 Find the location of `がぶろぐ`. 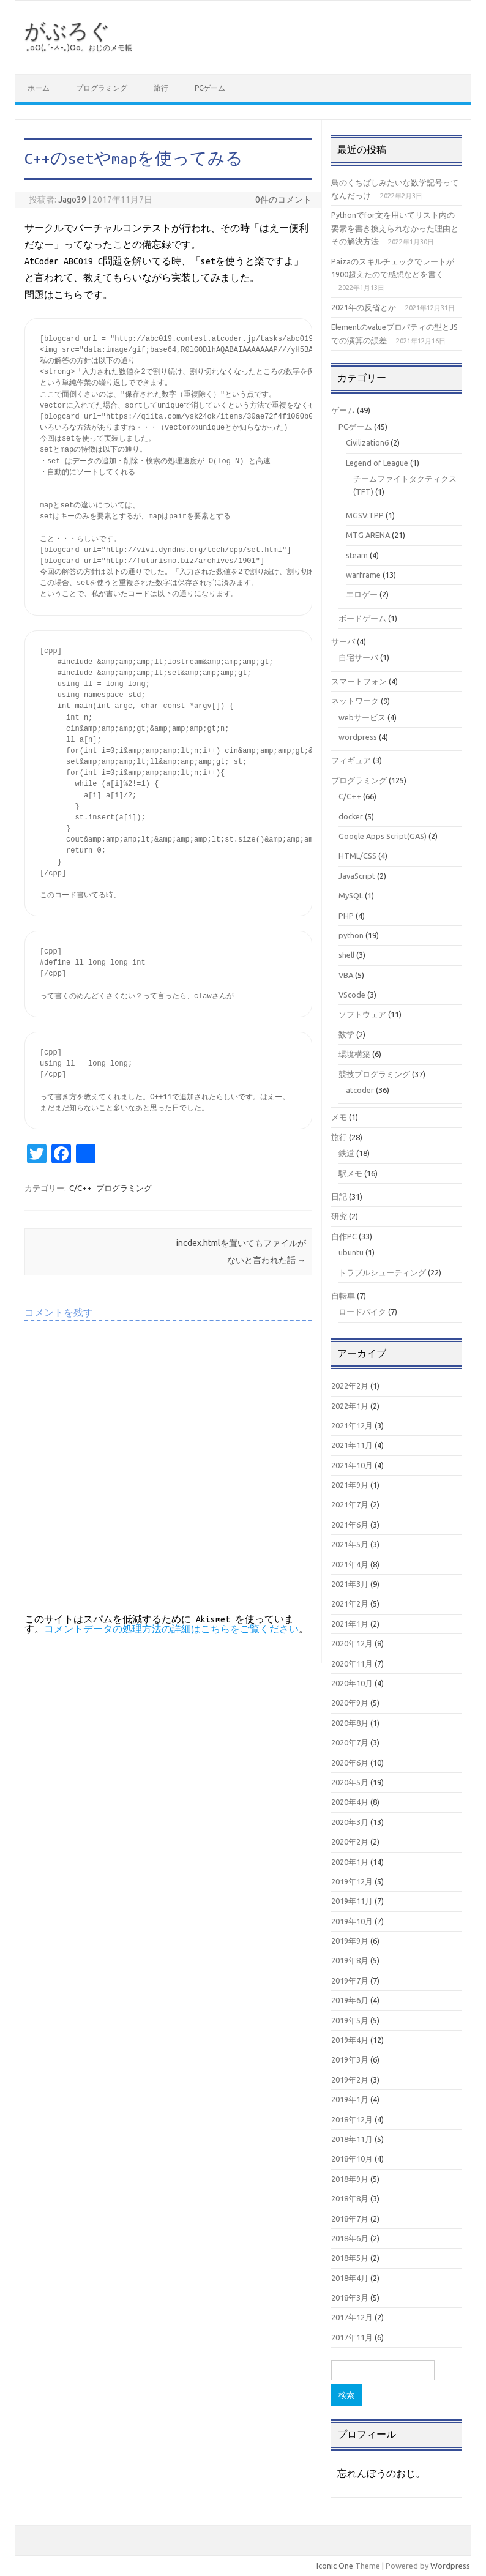

がぶろぐ is located at coordinates (67, 30).